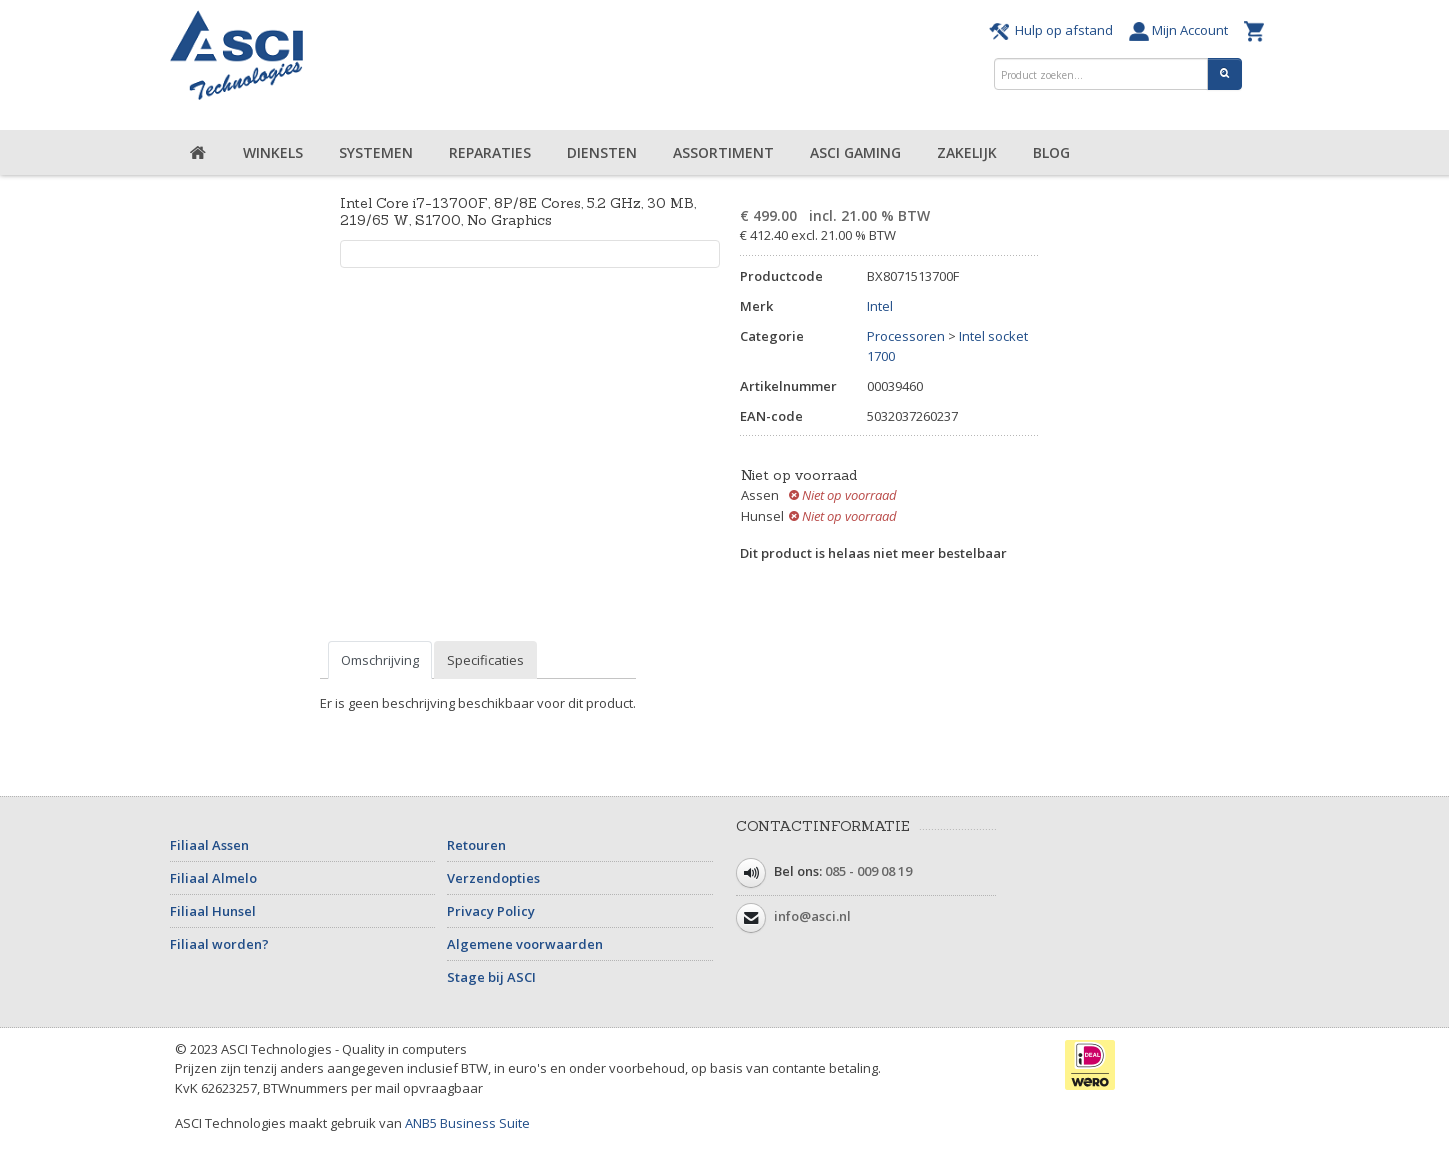  Describe the element at coordinates (1181, 30) in the screenshot. I see `Mijn Account` at that location.